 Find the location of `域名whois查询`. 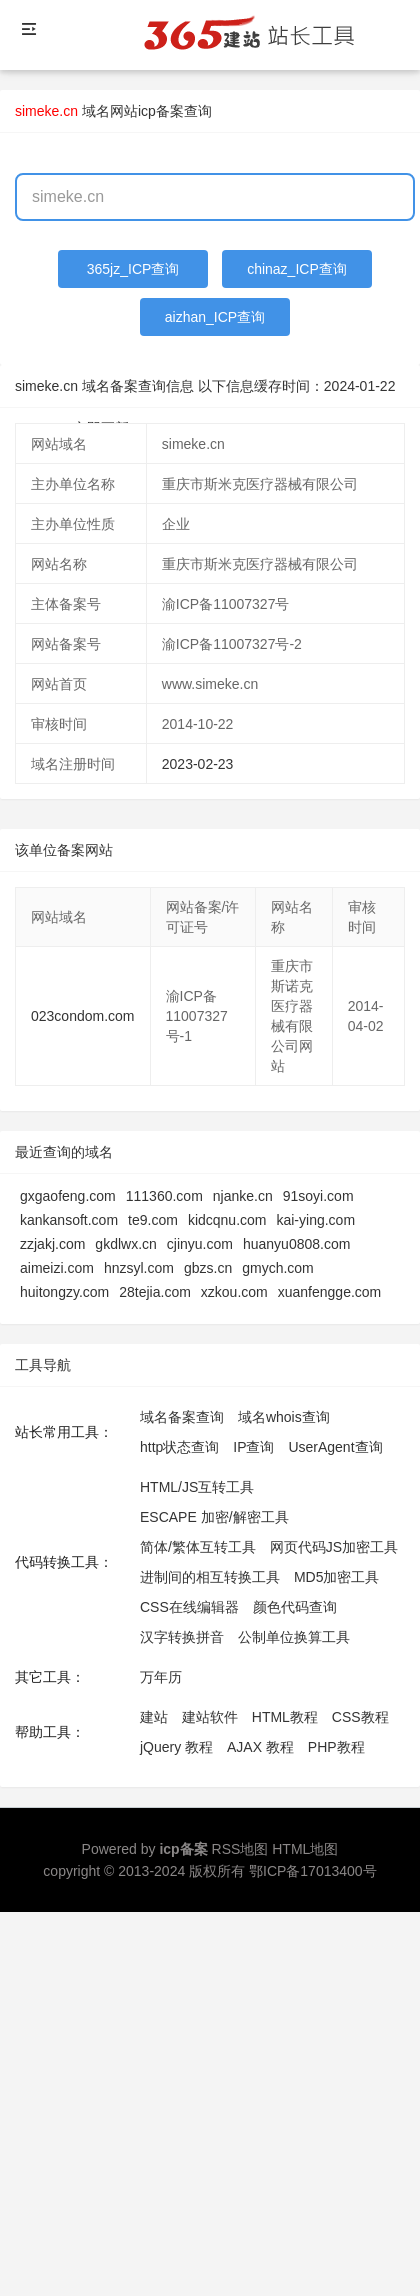

域名whois查询 is located at coordinates (284, 1417).